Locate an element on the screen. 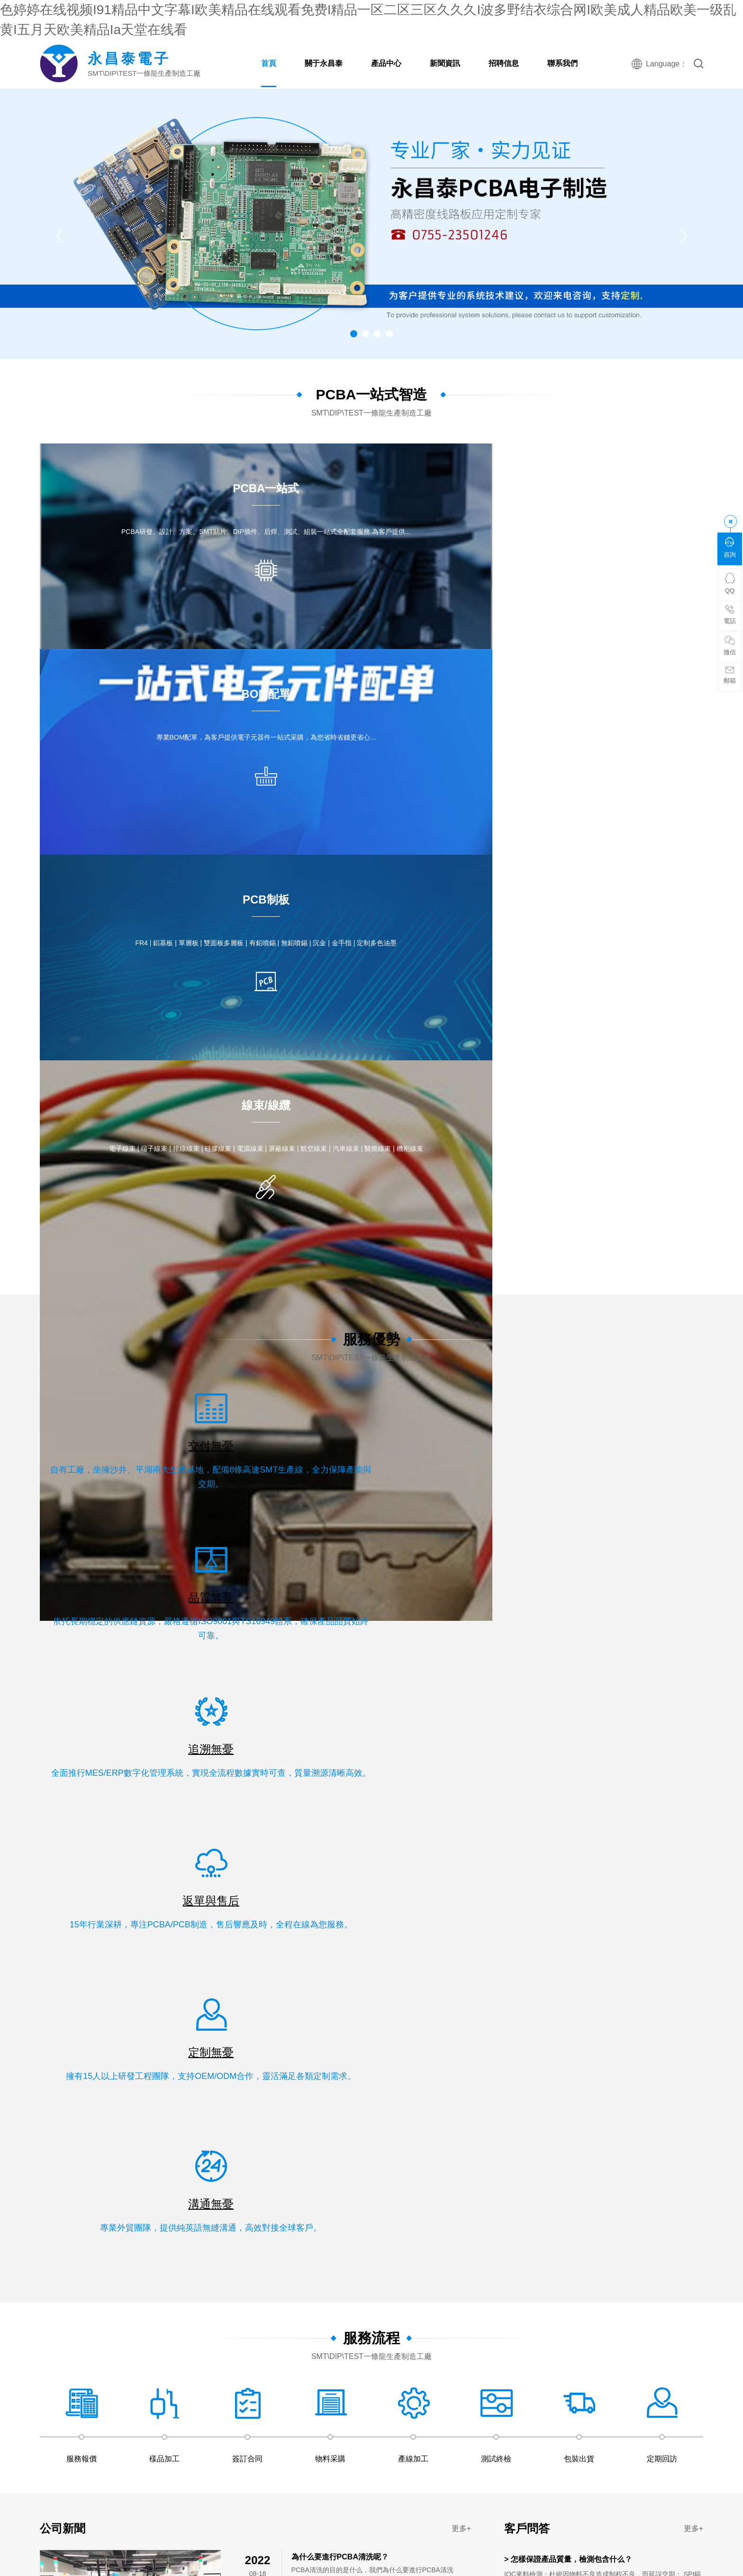 Image resolution: width=743 pixels, height=2576 pixels. 波多在线视频 is located at coordinates (610, 1914).